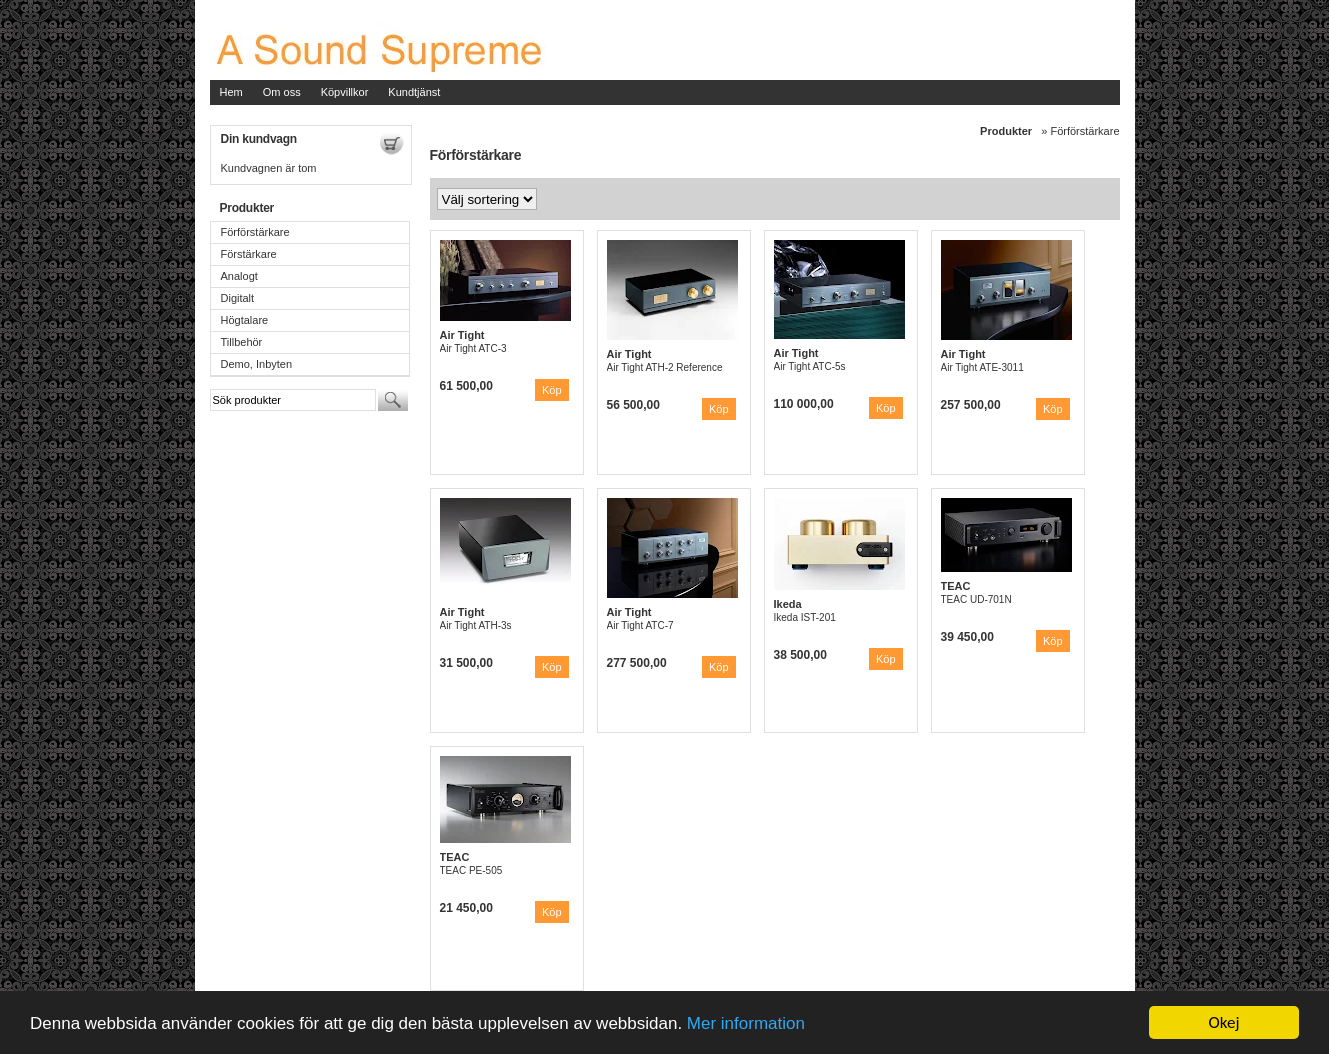  What do you see at coordinates (238, 298) in the screenshot?
I see `Digitalt` at bounding box center [238, 298].